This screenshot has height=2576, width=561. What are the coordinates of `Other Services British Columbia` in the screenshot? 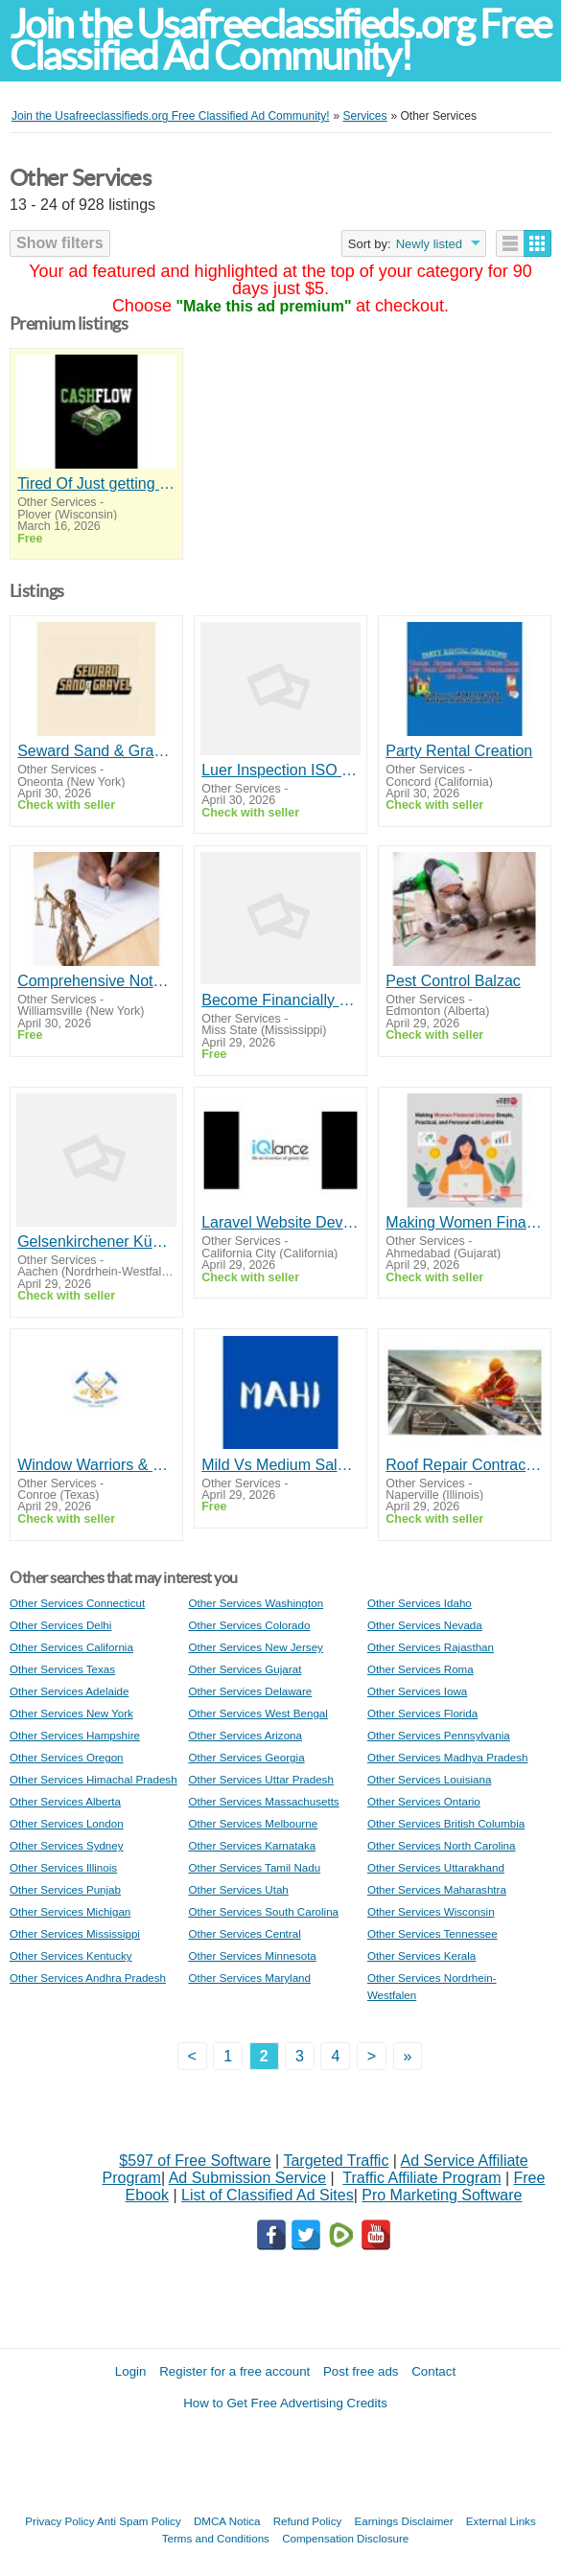 It's located at (446, 1823).